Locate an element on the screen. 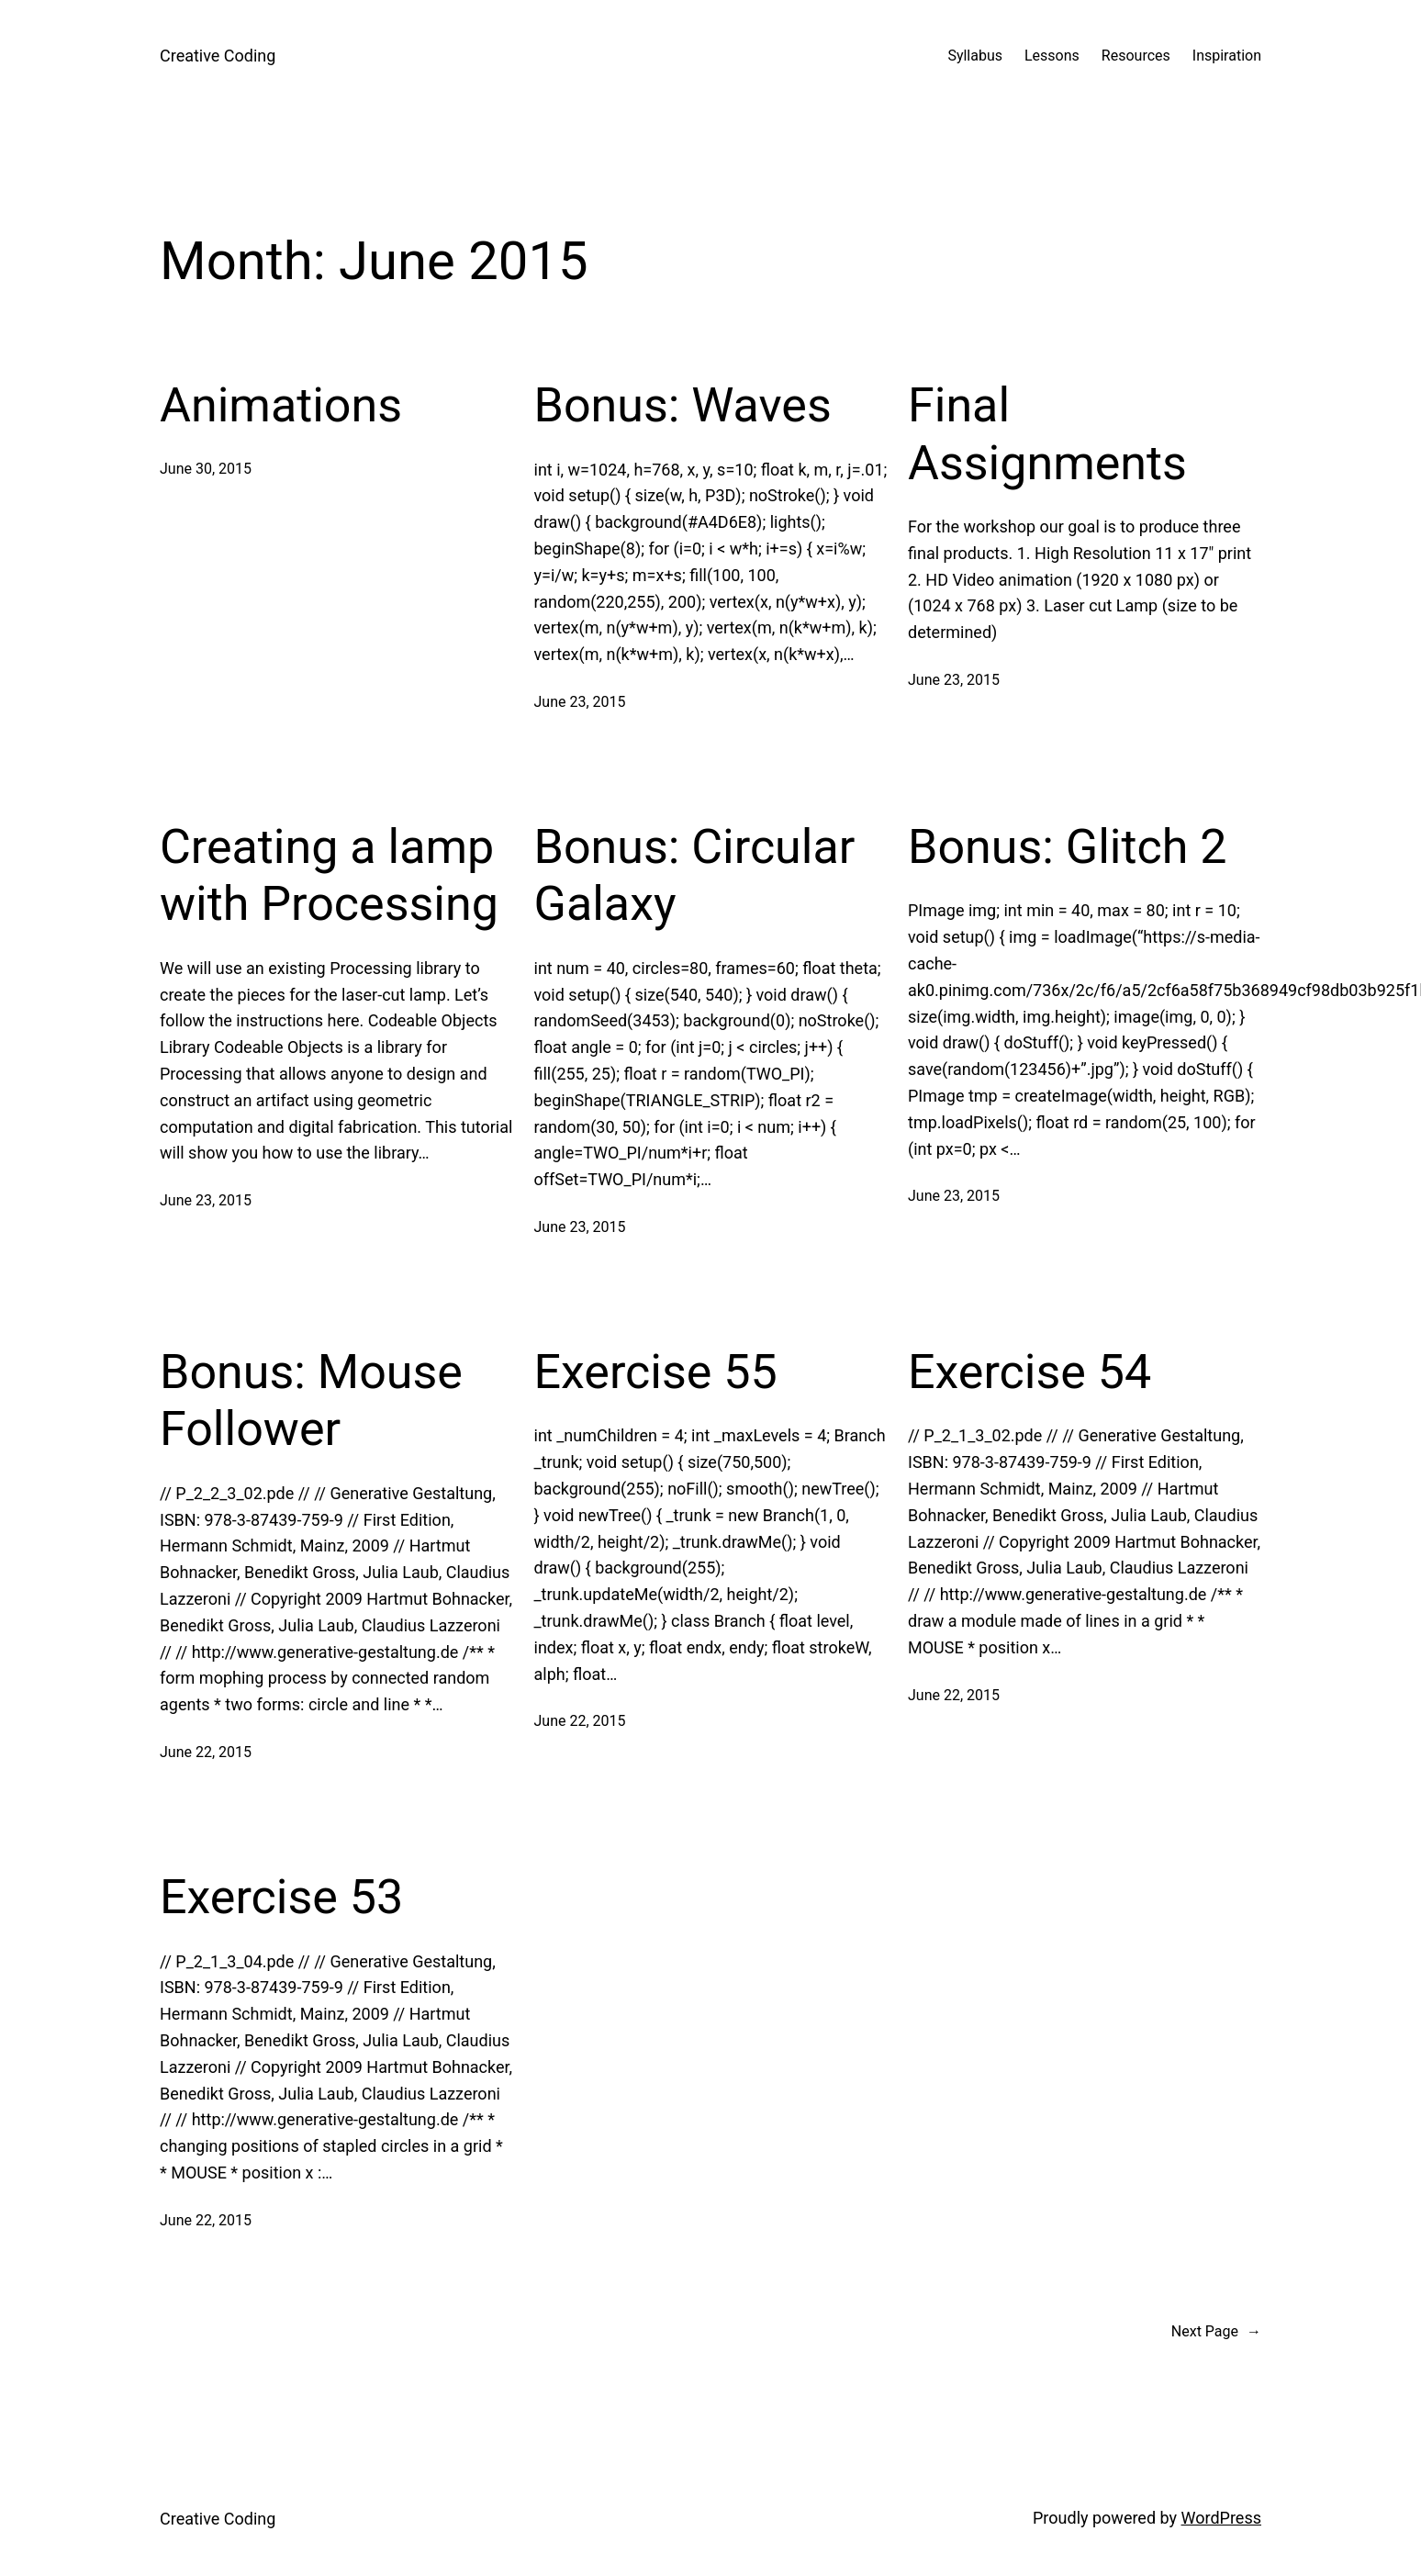 The image size is (1421, 2576). Final Assignments is located at coordinates (1047, 433).